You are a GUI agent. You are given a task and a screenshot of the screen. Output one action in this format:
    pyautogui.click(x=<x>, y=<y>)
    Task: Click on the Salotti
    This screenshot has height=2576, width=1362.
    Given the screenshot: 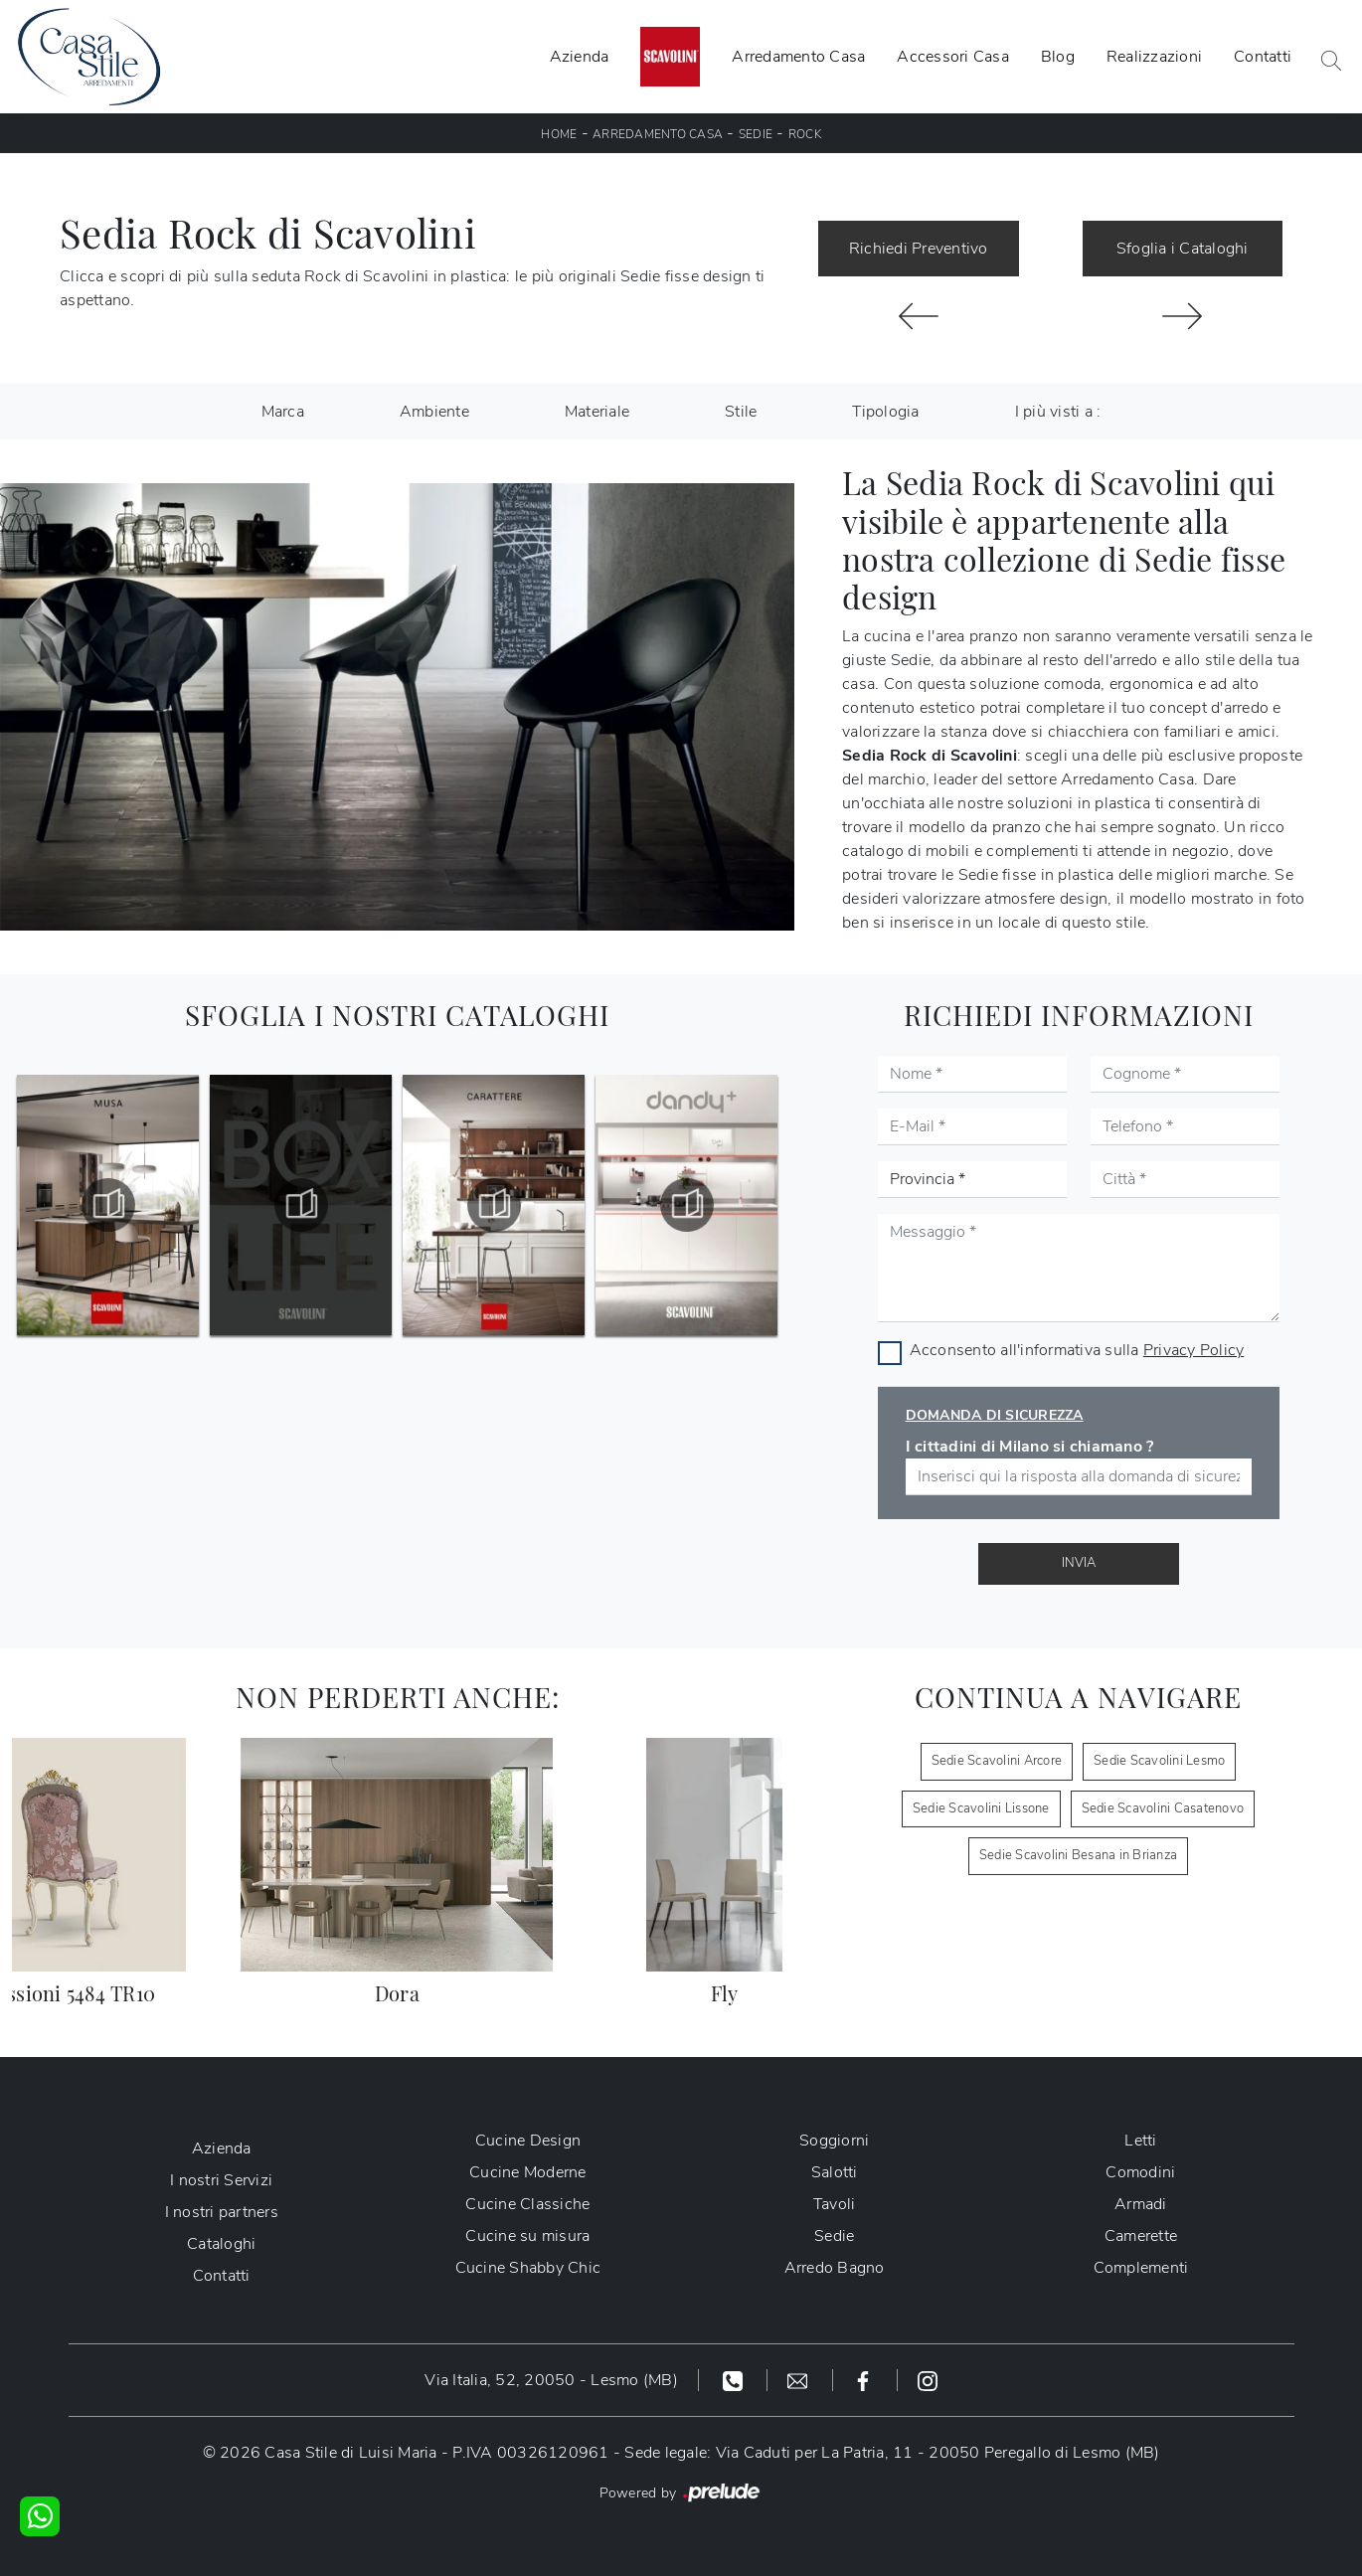 What is the action you would take?
    pyautogui.click(x=834, y=2172)
    